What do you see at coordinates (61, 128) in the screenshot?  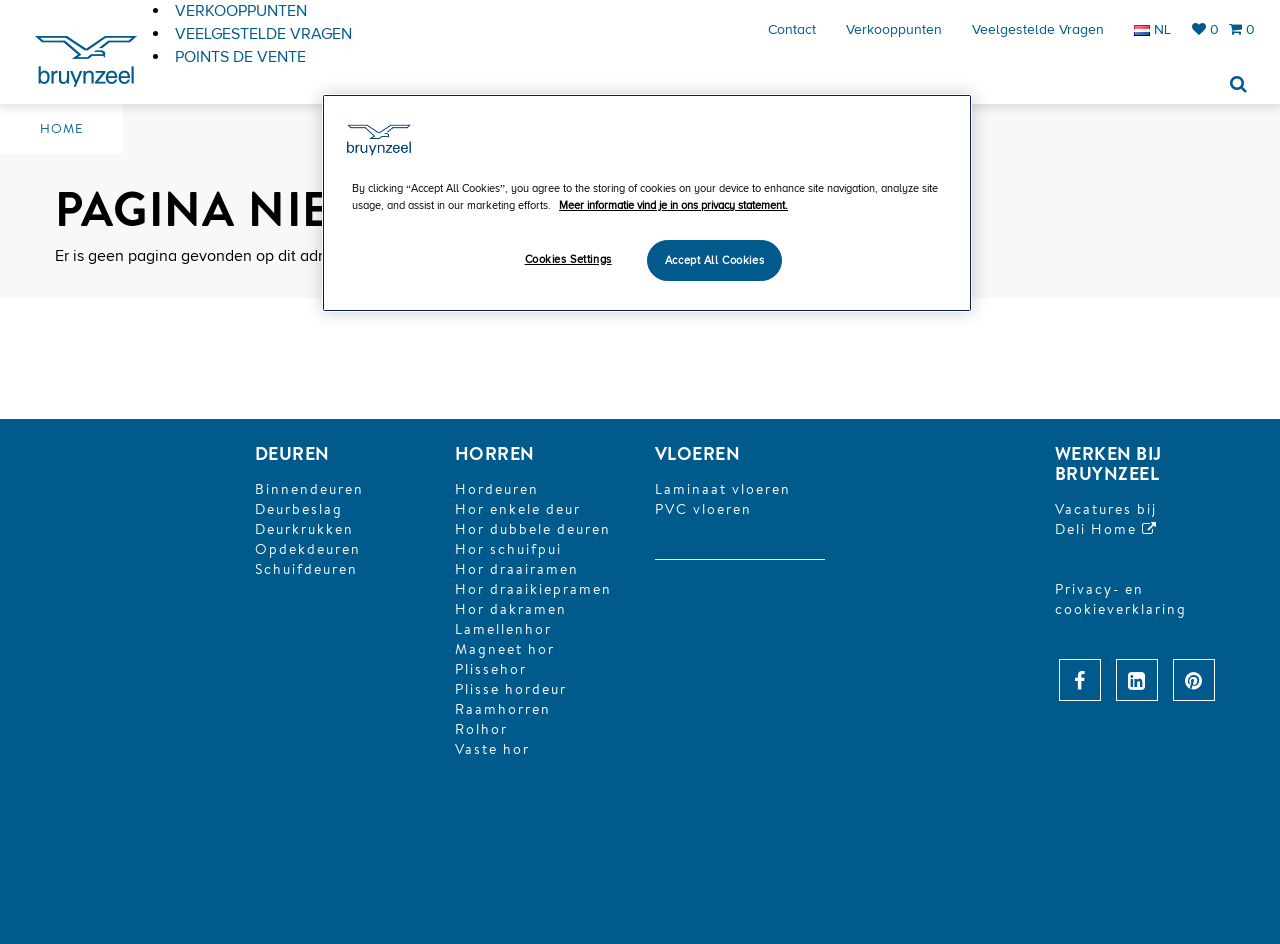 I see `Home` at bounding box center [61, 128].